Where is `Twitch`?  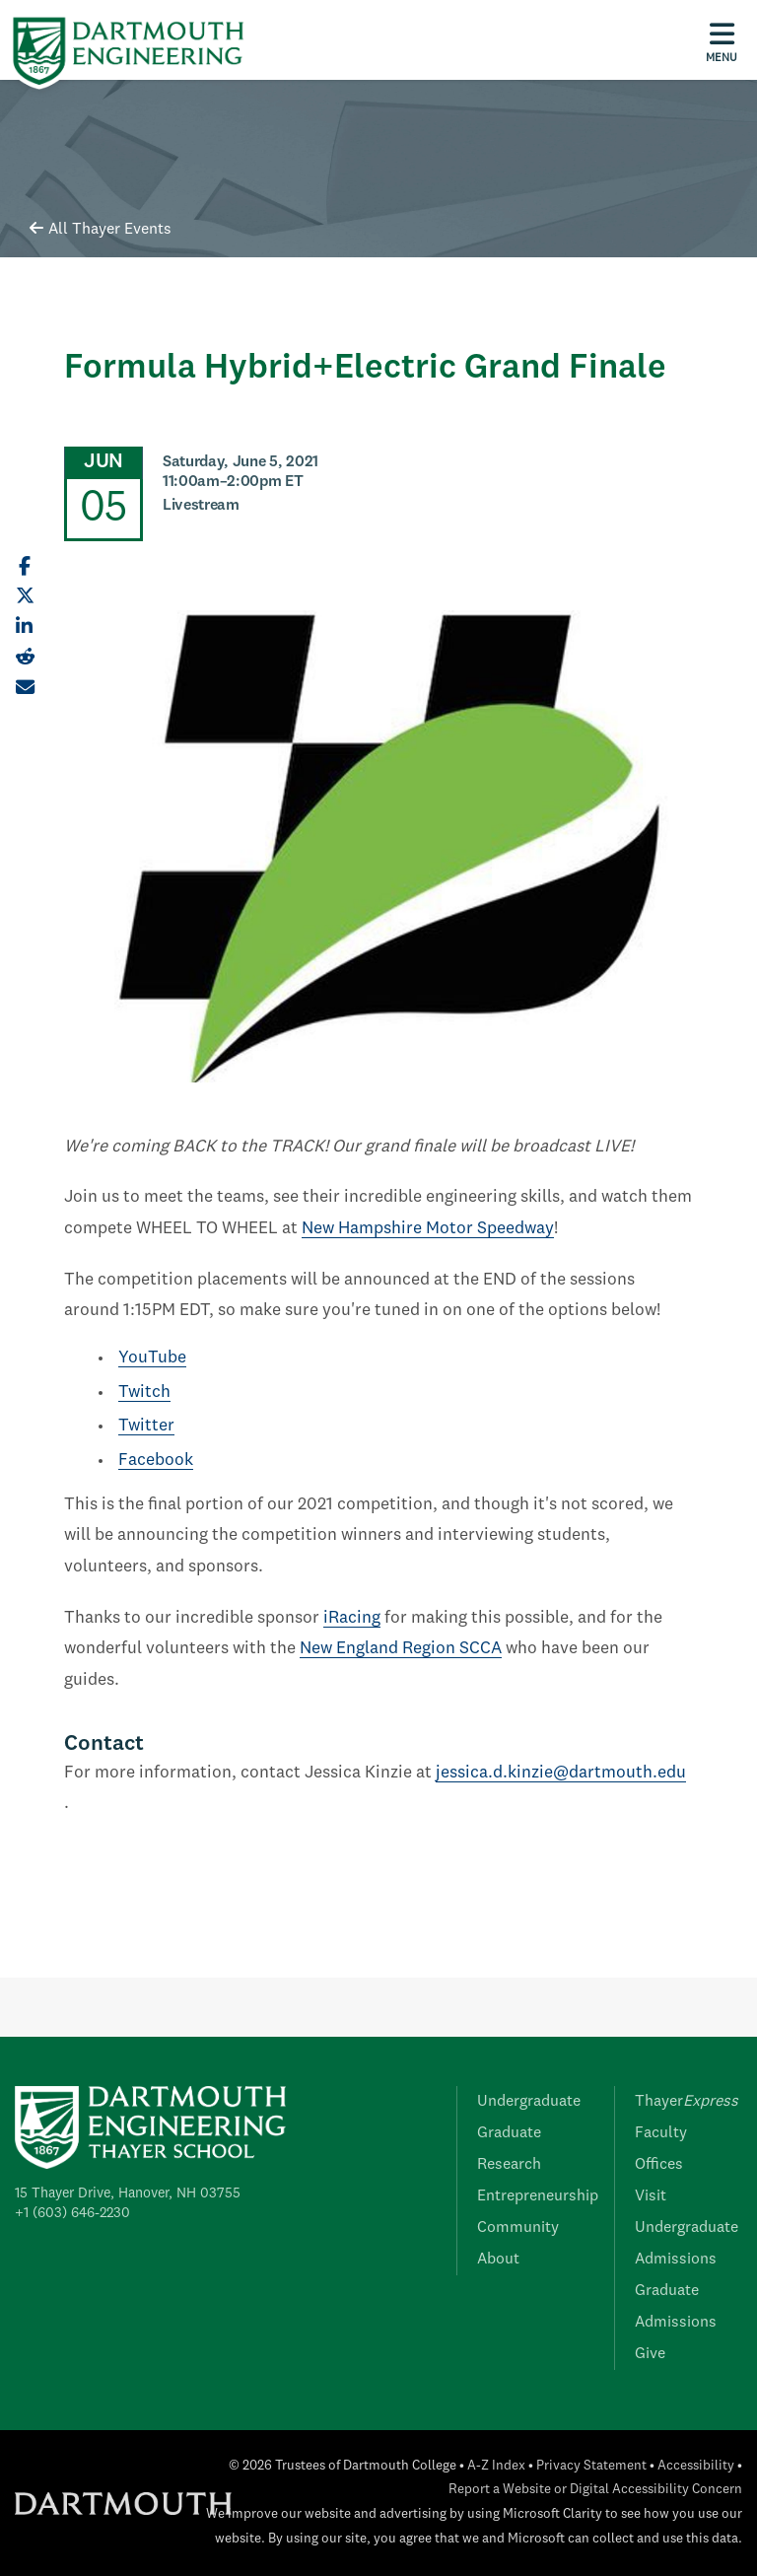
Twitch is located at coordinates (144, 1392).